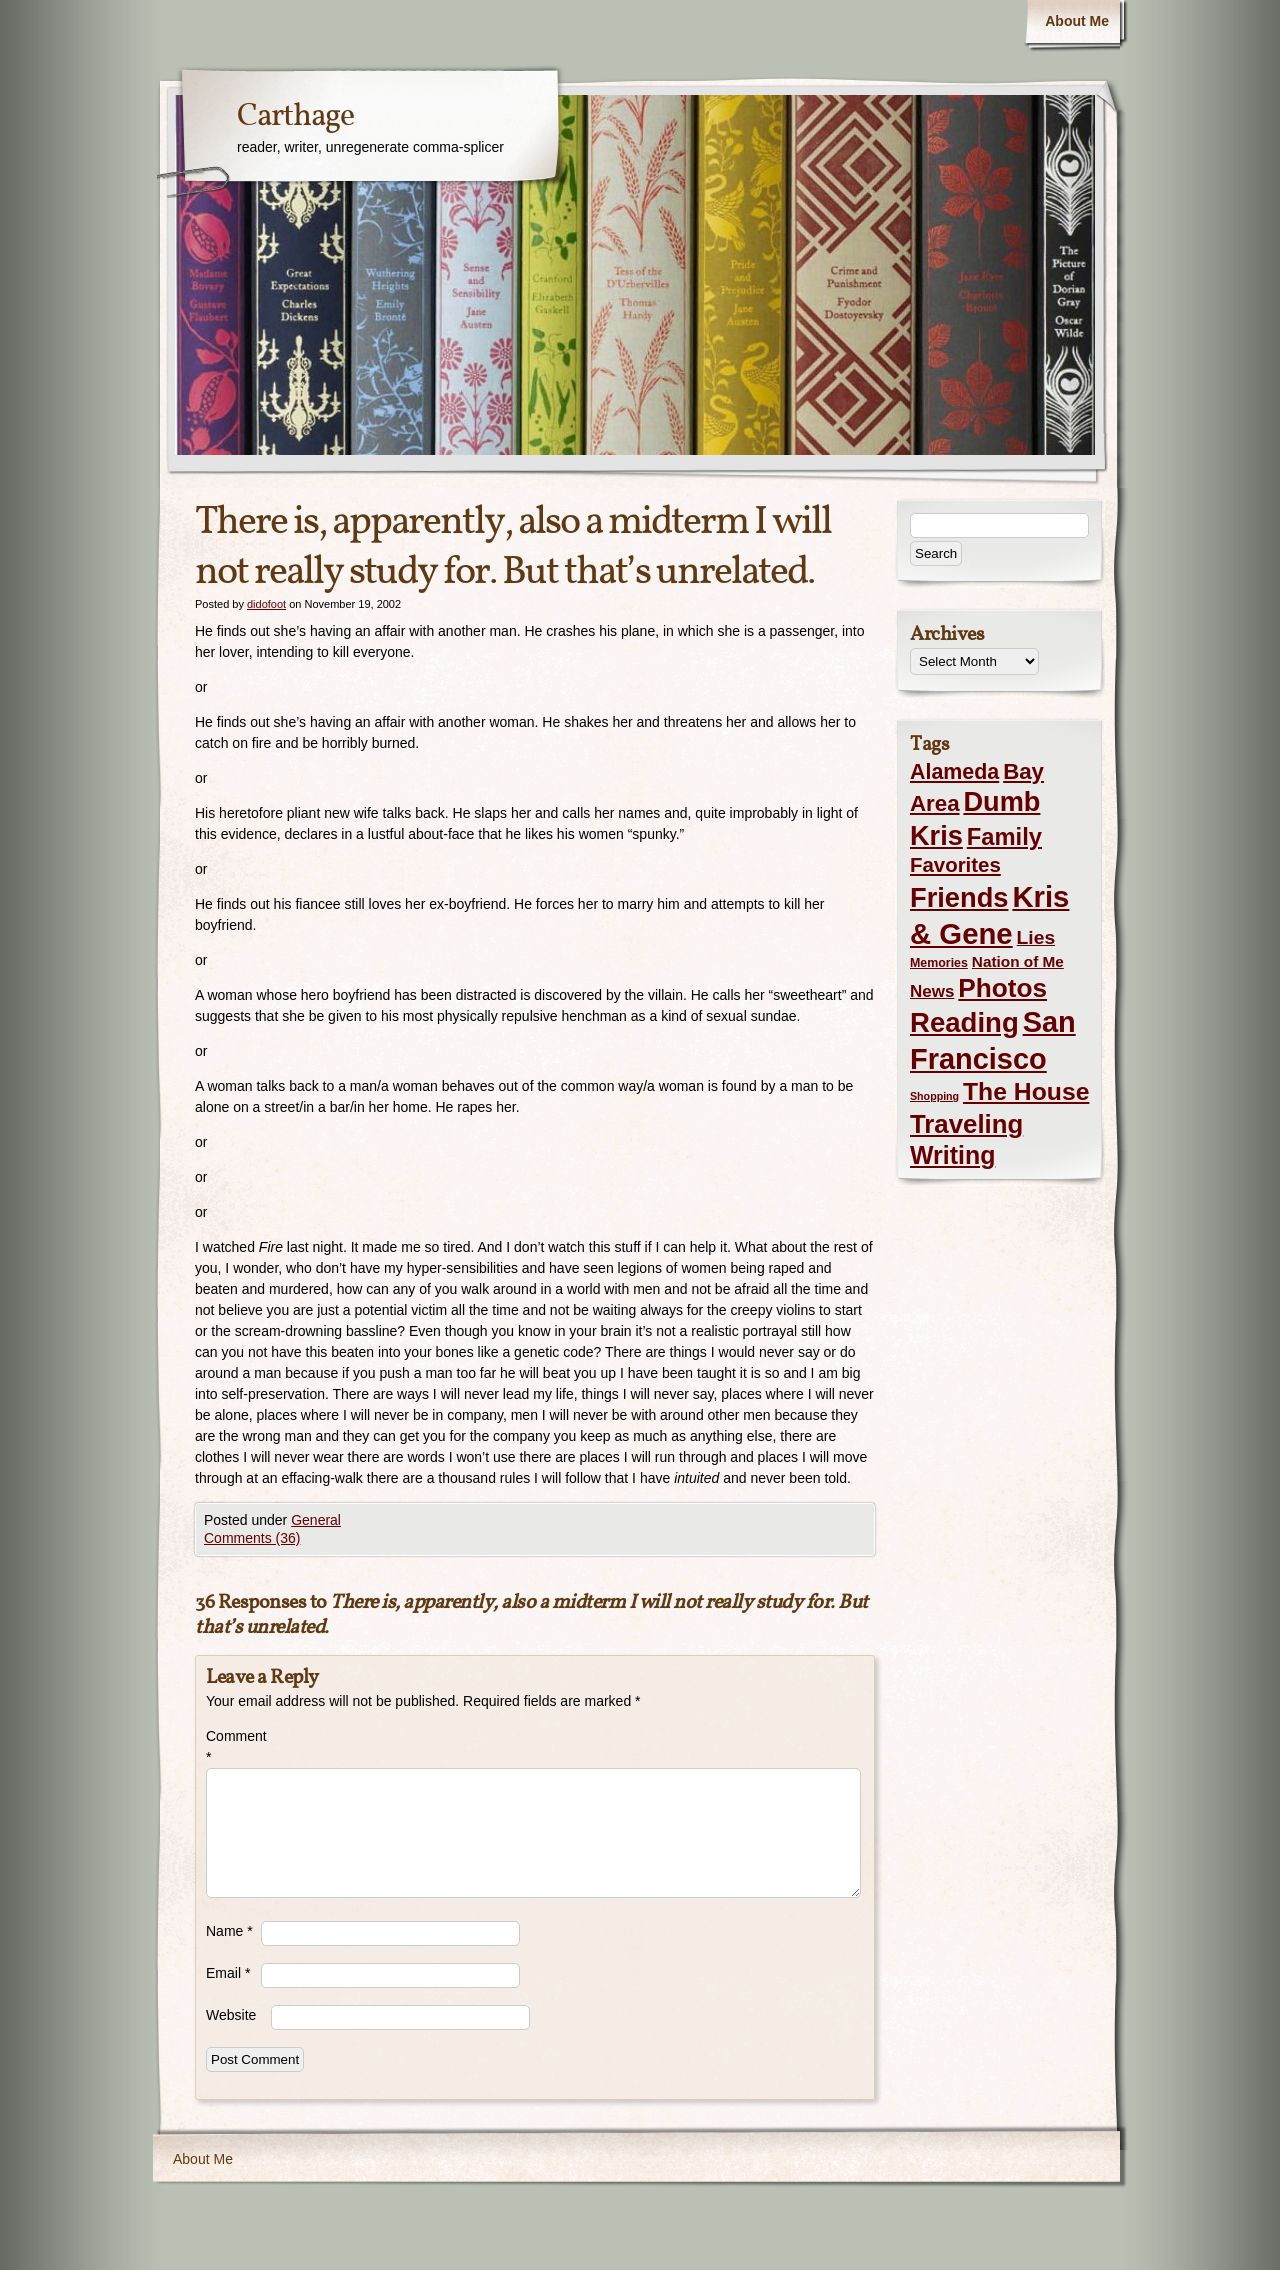 The image size is (1280, 2270). I want to click on General, so click(316, 1520).